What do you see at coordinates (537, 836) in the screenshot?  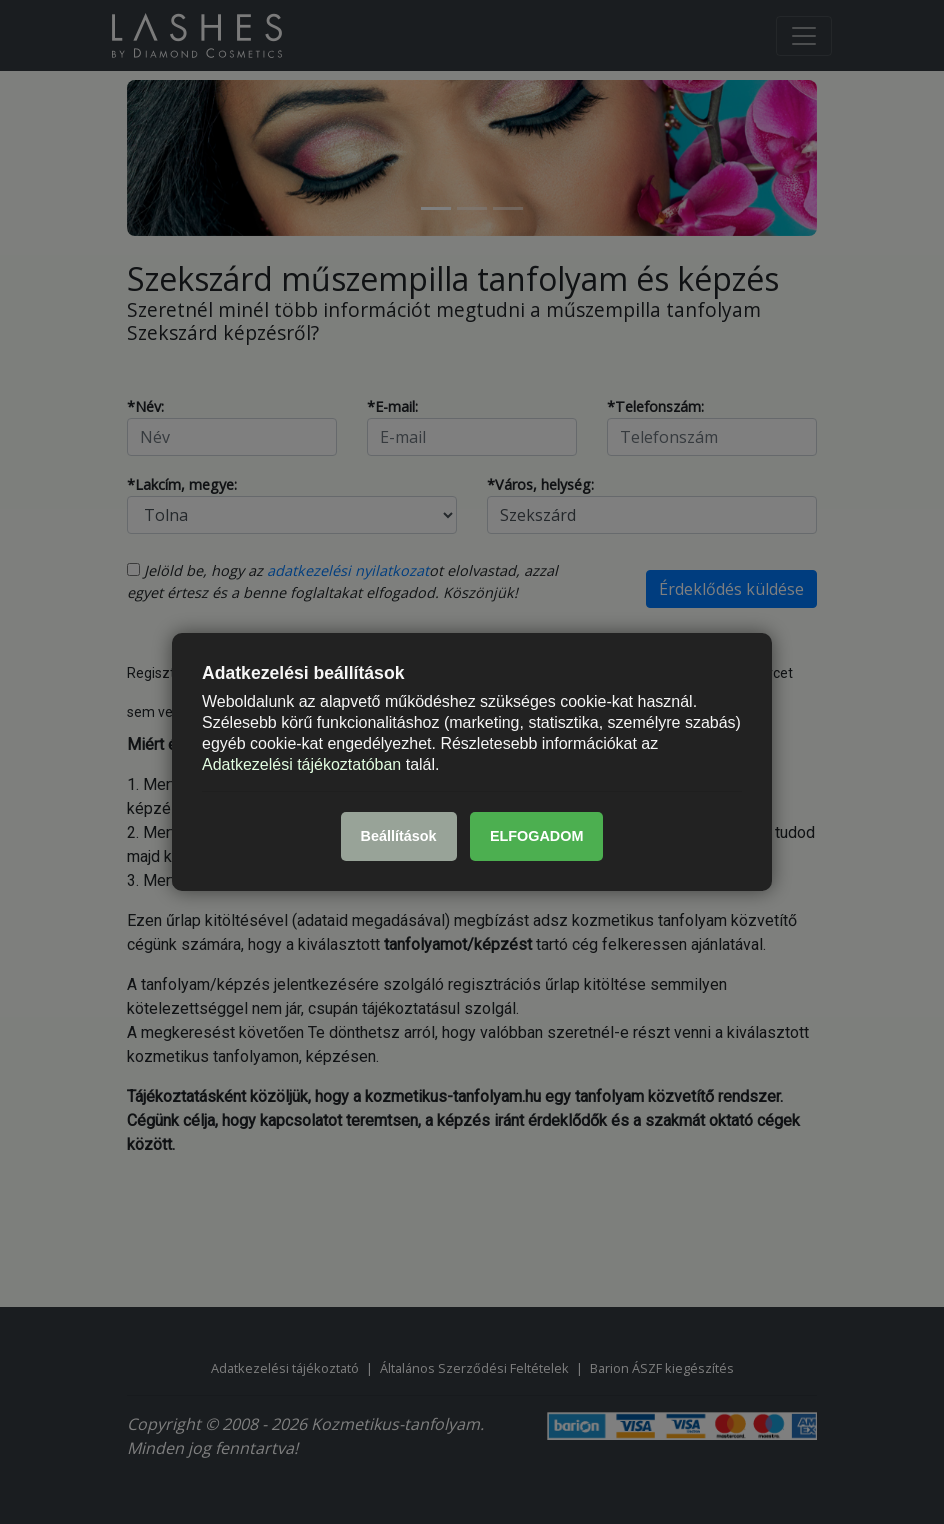 I see `ELFOGADOM` at bounding box center [537, 836].